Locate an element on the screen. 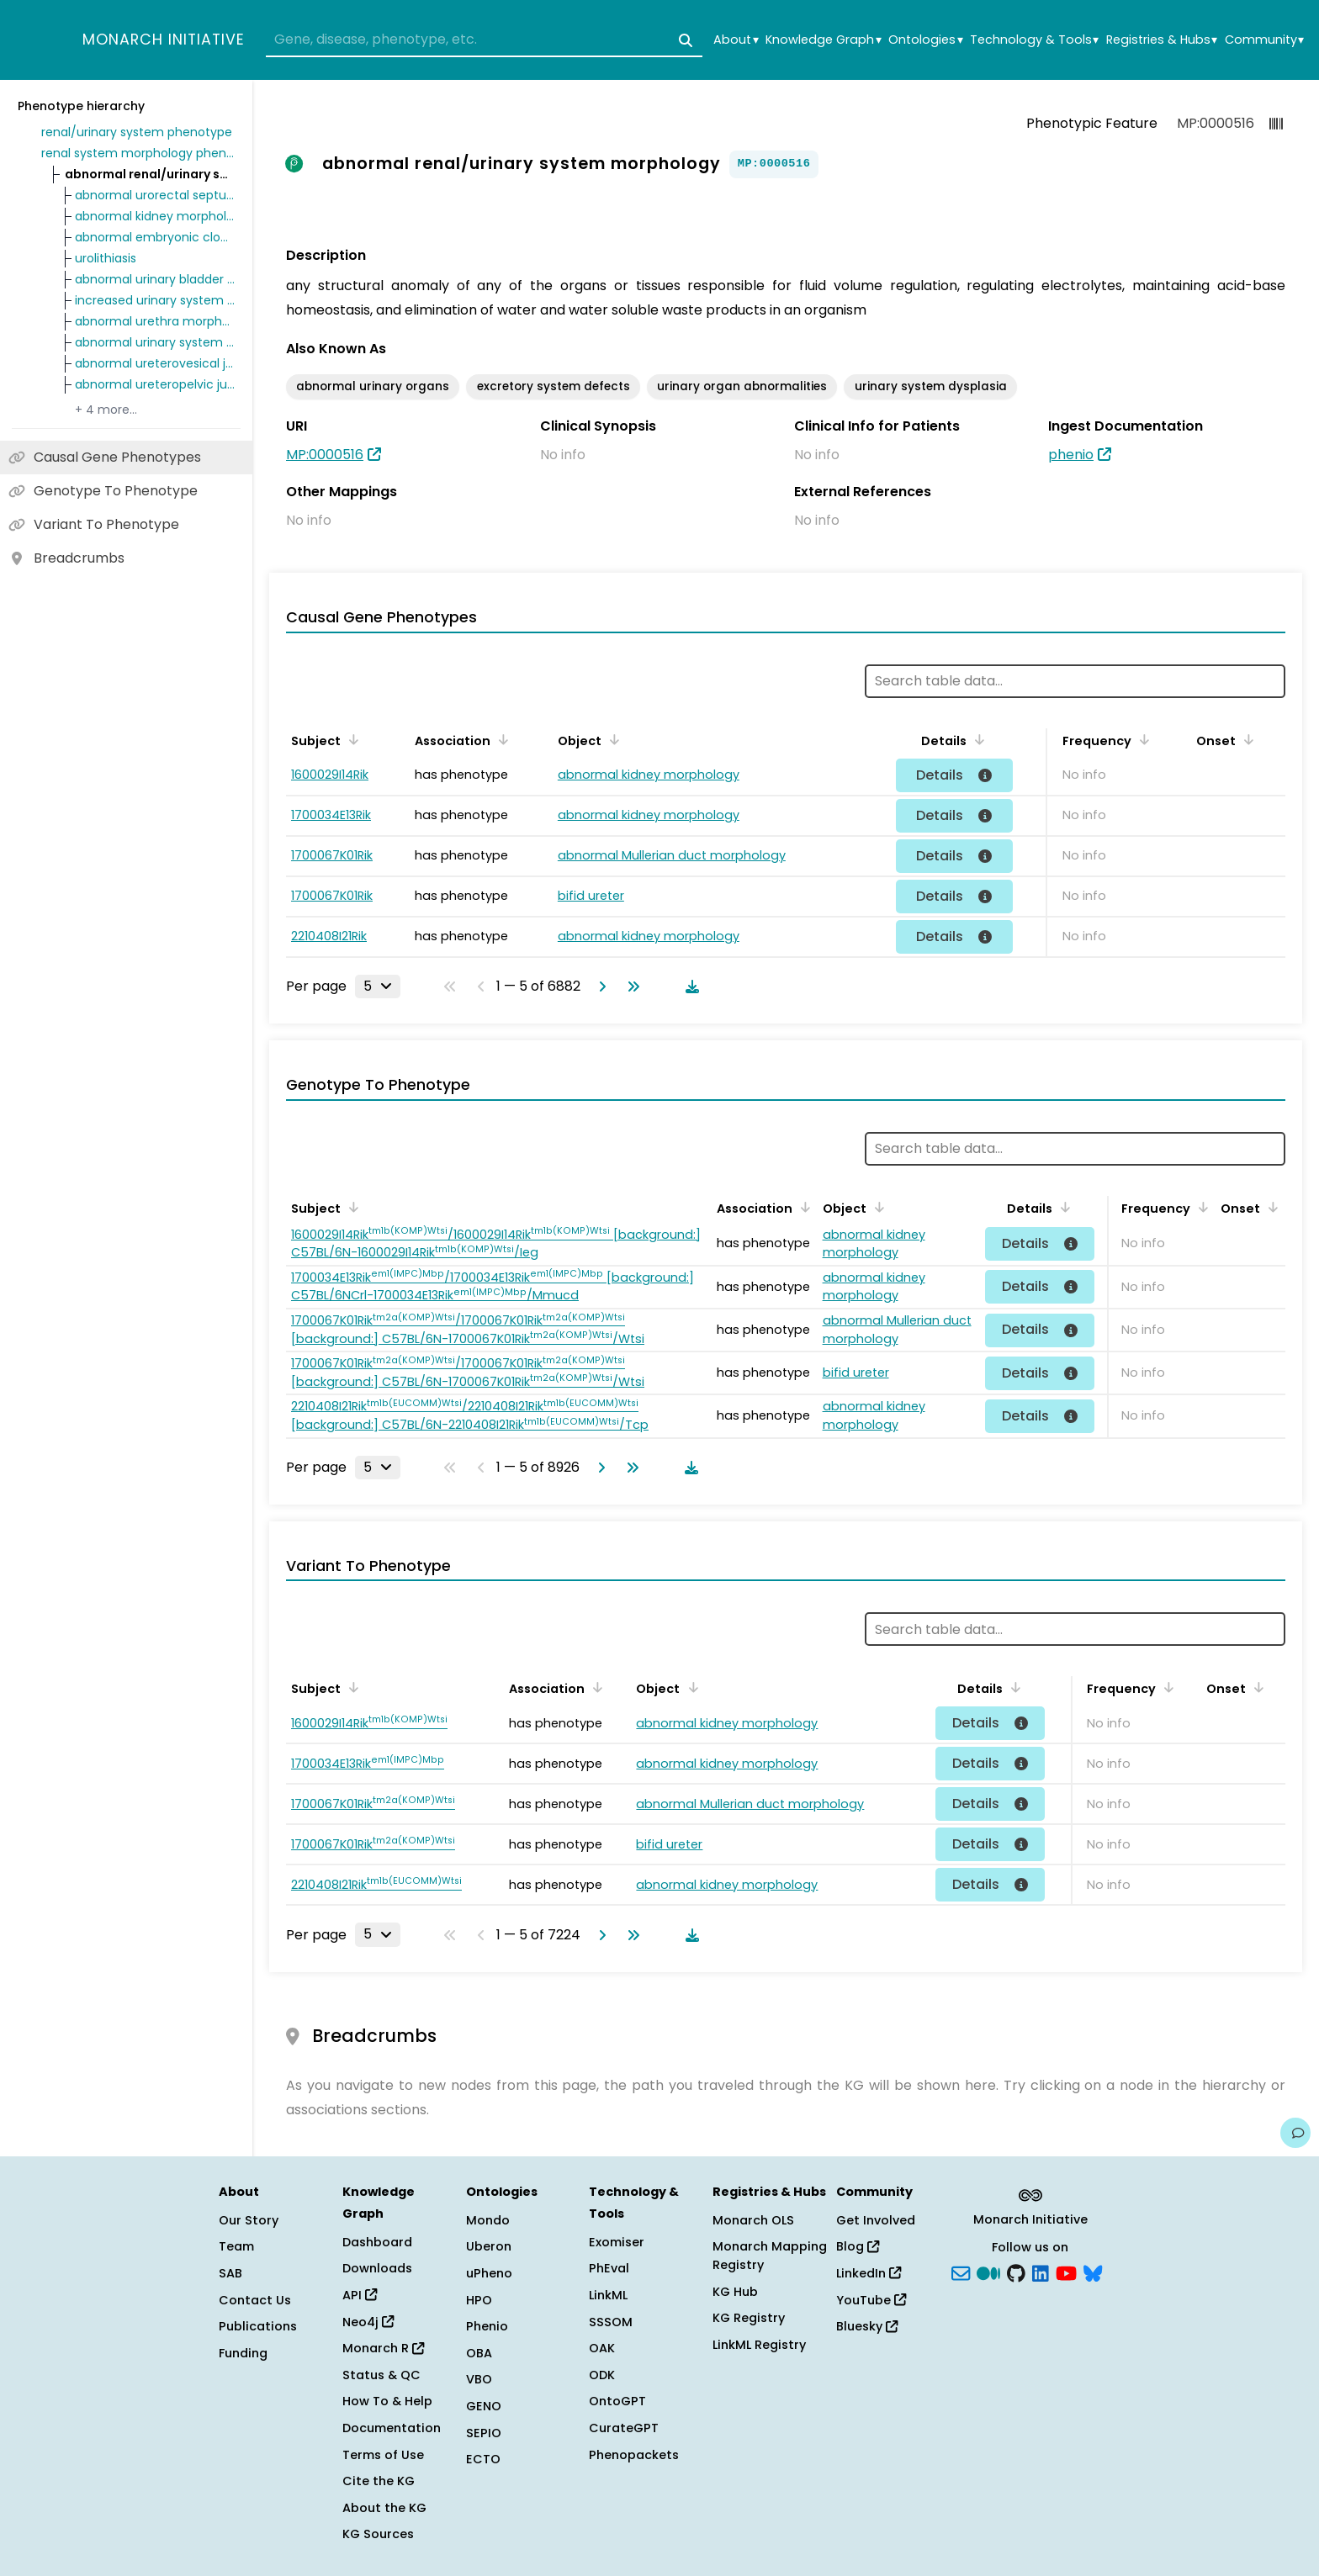 The image size is (1319, 2576). About is located at coordinates (735, 40).